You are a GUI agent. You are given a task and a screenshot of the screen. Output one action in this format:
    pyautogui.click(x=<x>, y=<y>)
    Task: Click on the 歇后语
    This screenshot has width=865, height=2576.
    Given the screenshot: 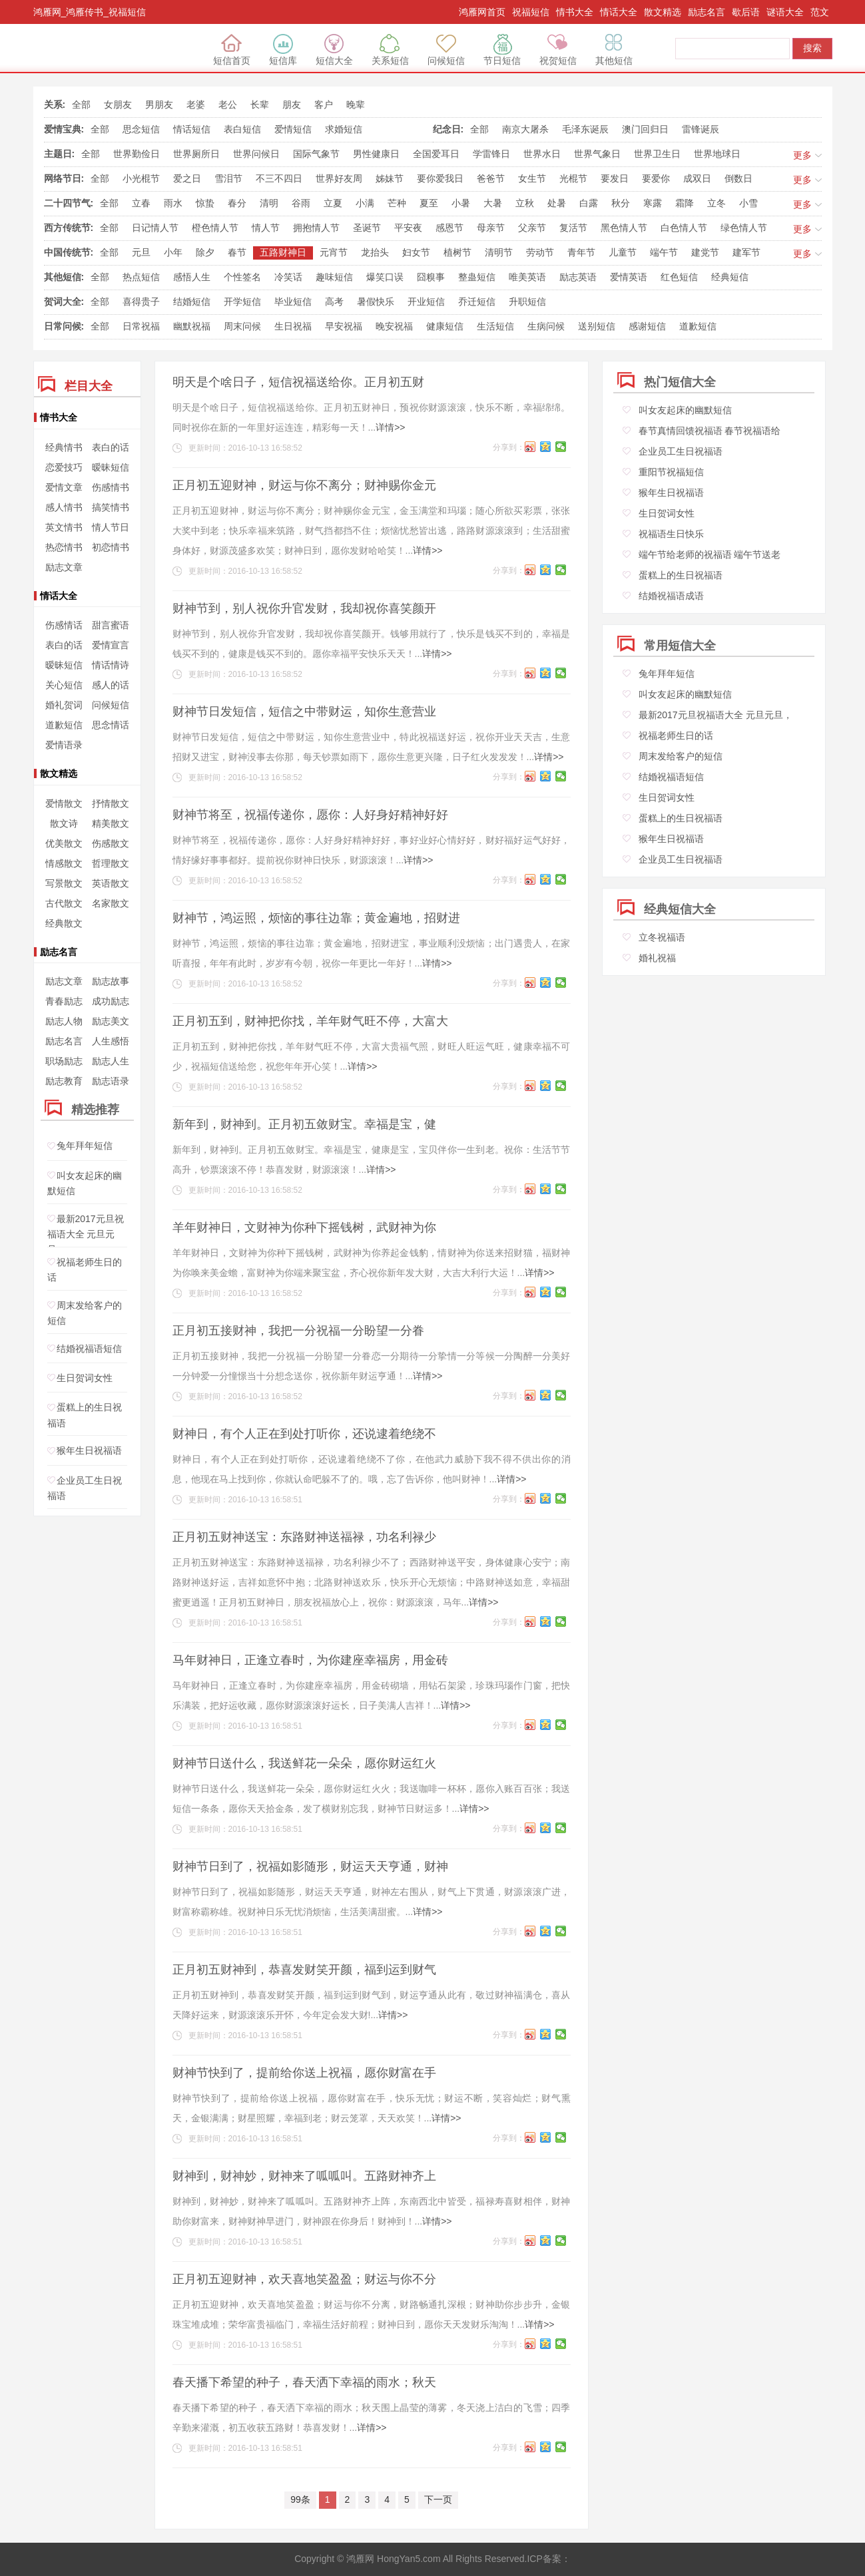 What is the action you would take?
    pyautogui.click(x=746, y=12)
    